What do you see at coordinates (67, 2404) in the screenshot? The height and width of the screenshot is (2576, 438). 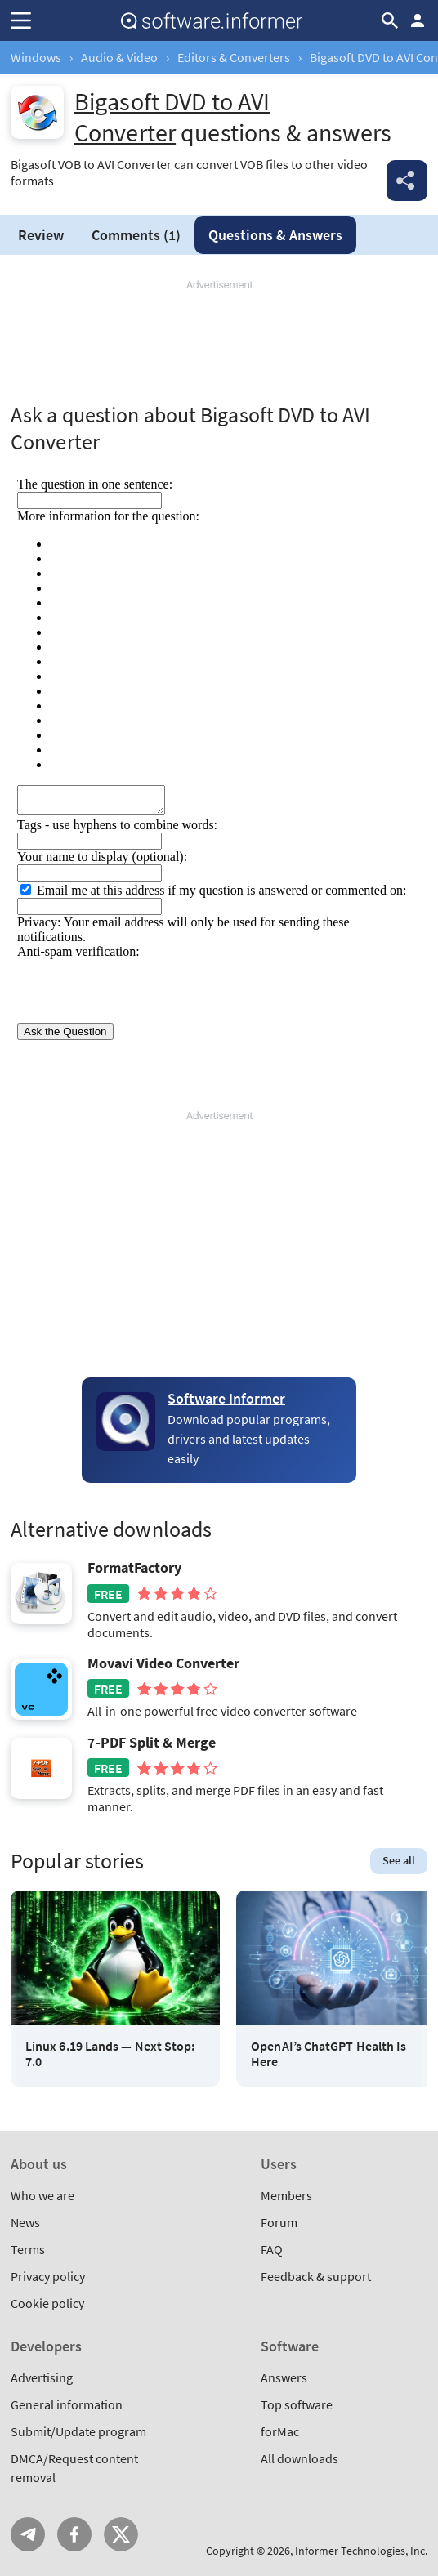 I see `General information` at bounding box center [67, 2404].